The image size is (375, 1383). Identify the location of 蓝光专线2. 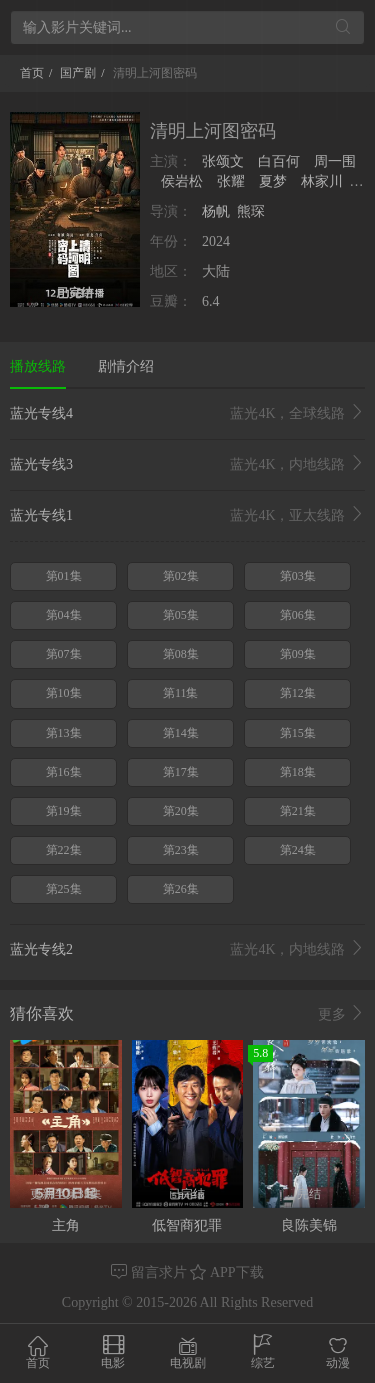
(187, 950).